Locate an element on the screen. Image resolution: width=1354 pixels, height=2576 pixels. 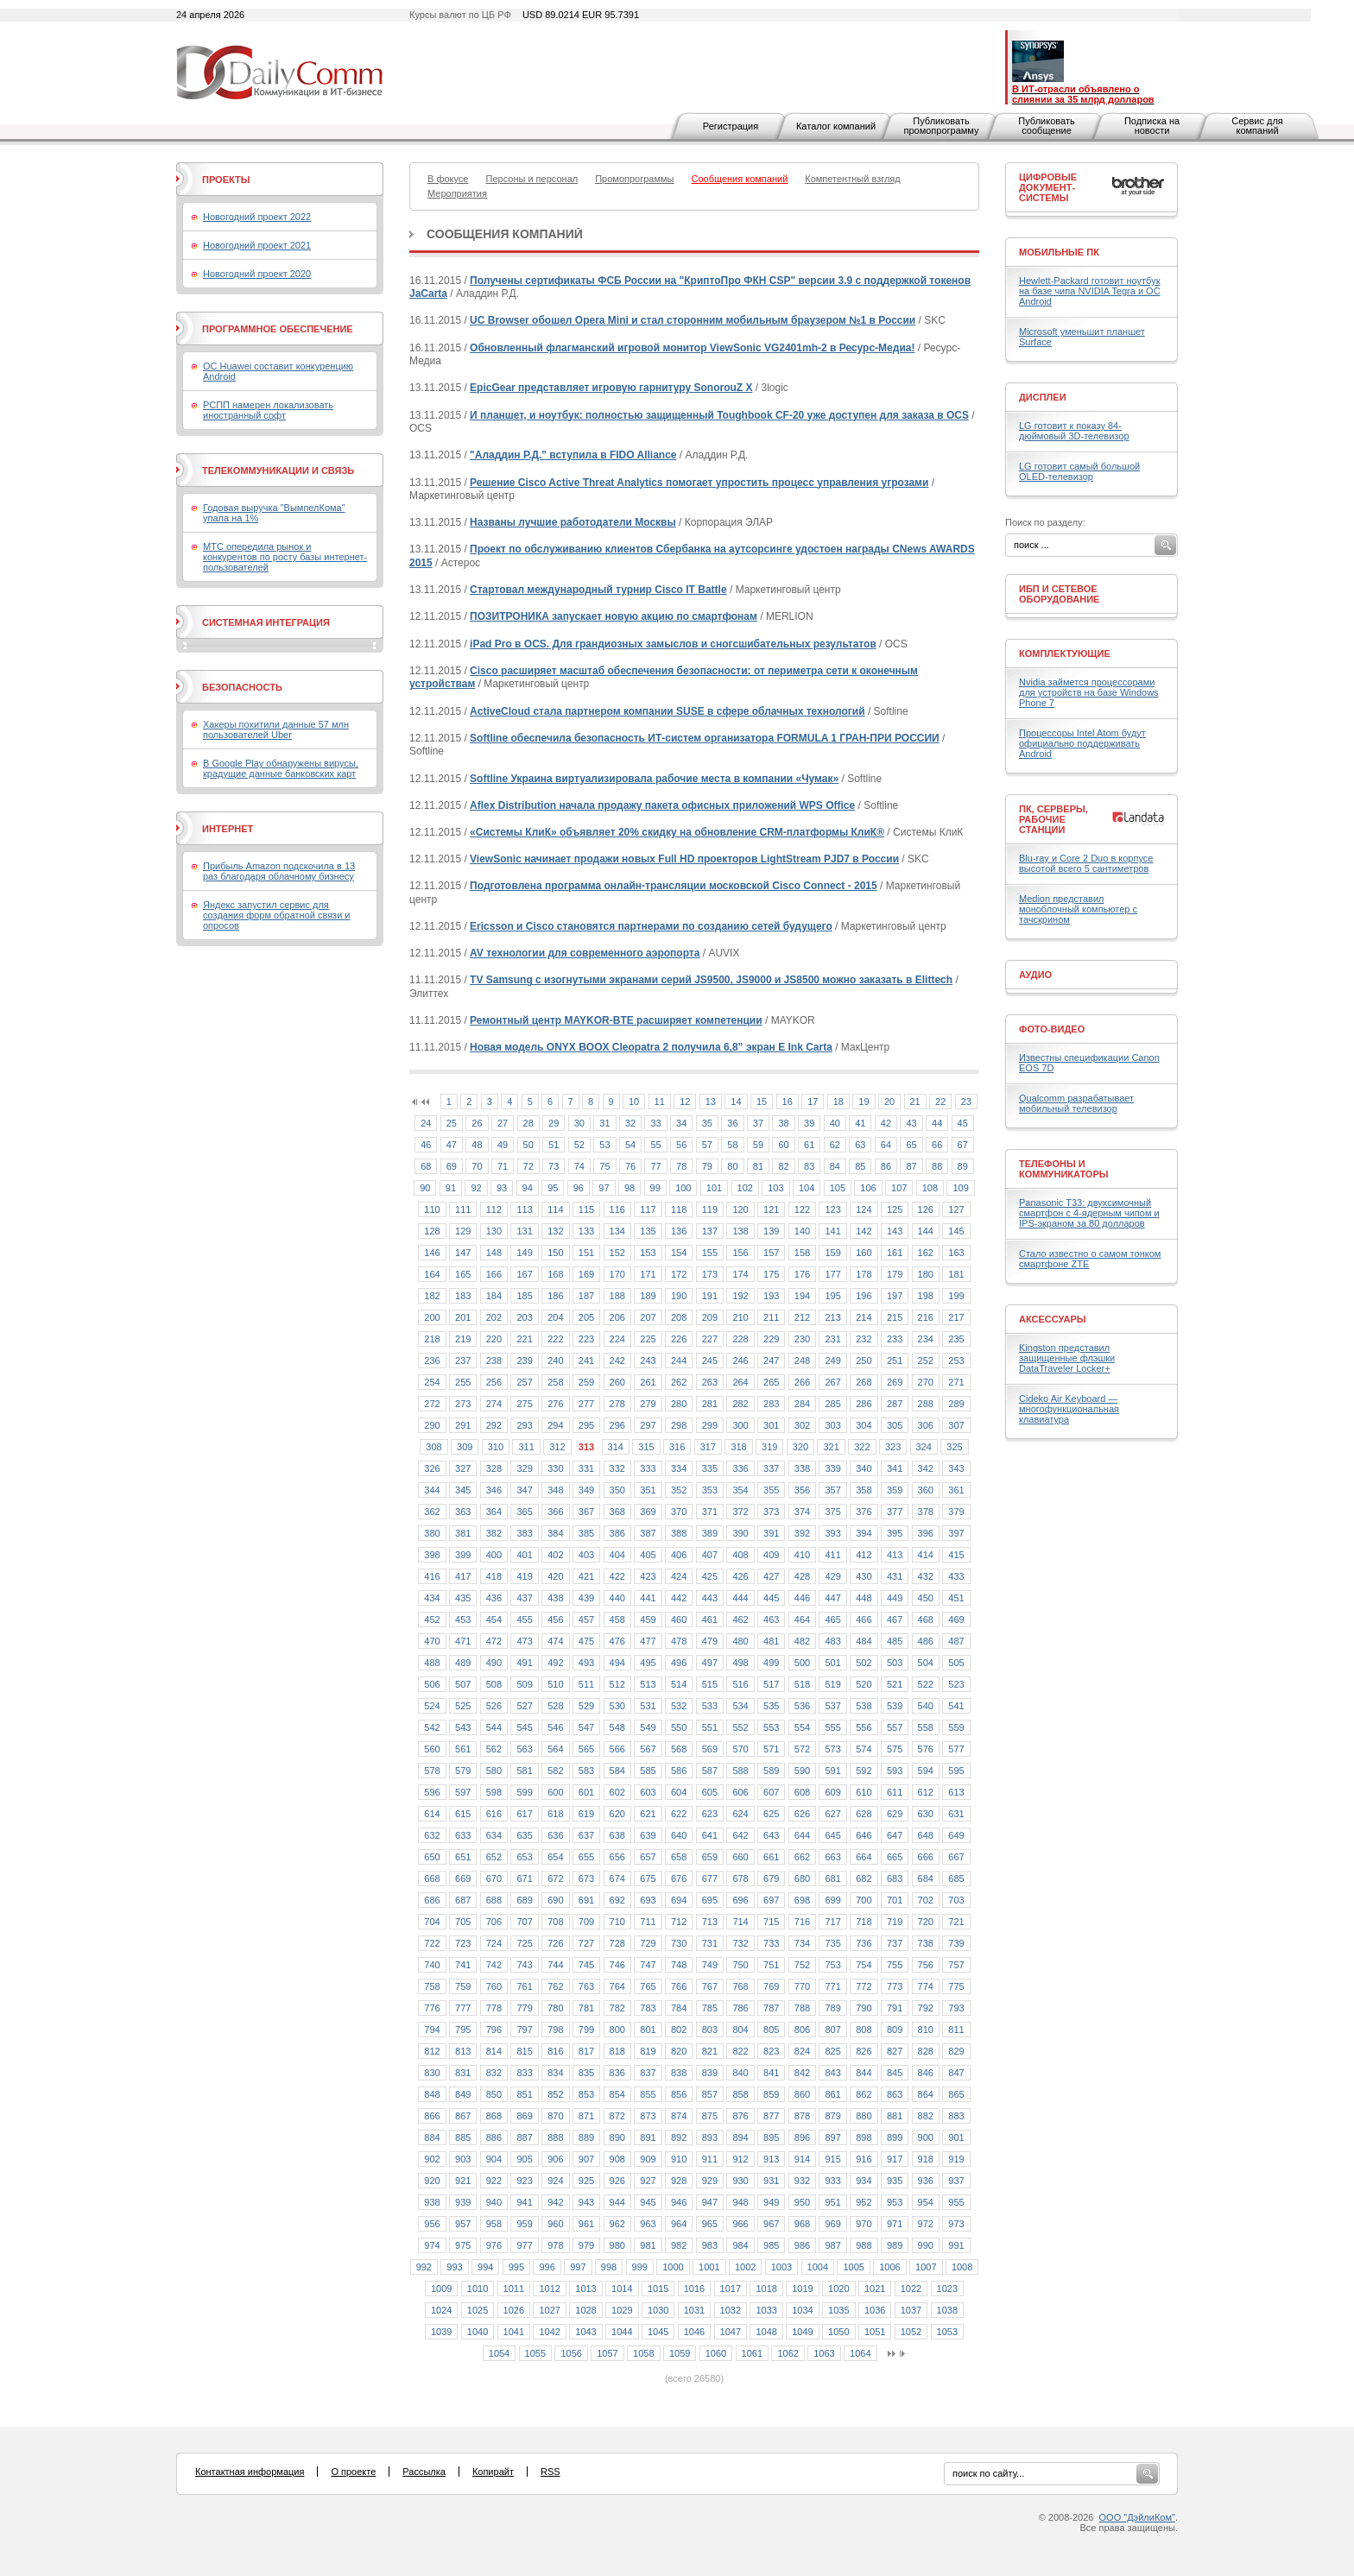
715 is located at coordinates (771, 1921).